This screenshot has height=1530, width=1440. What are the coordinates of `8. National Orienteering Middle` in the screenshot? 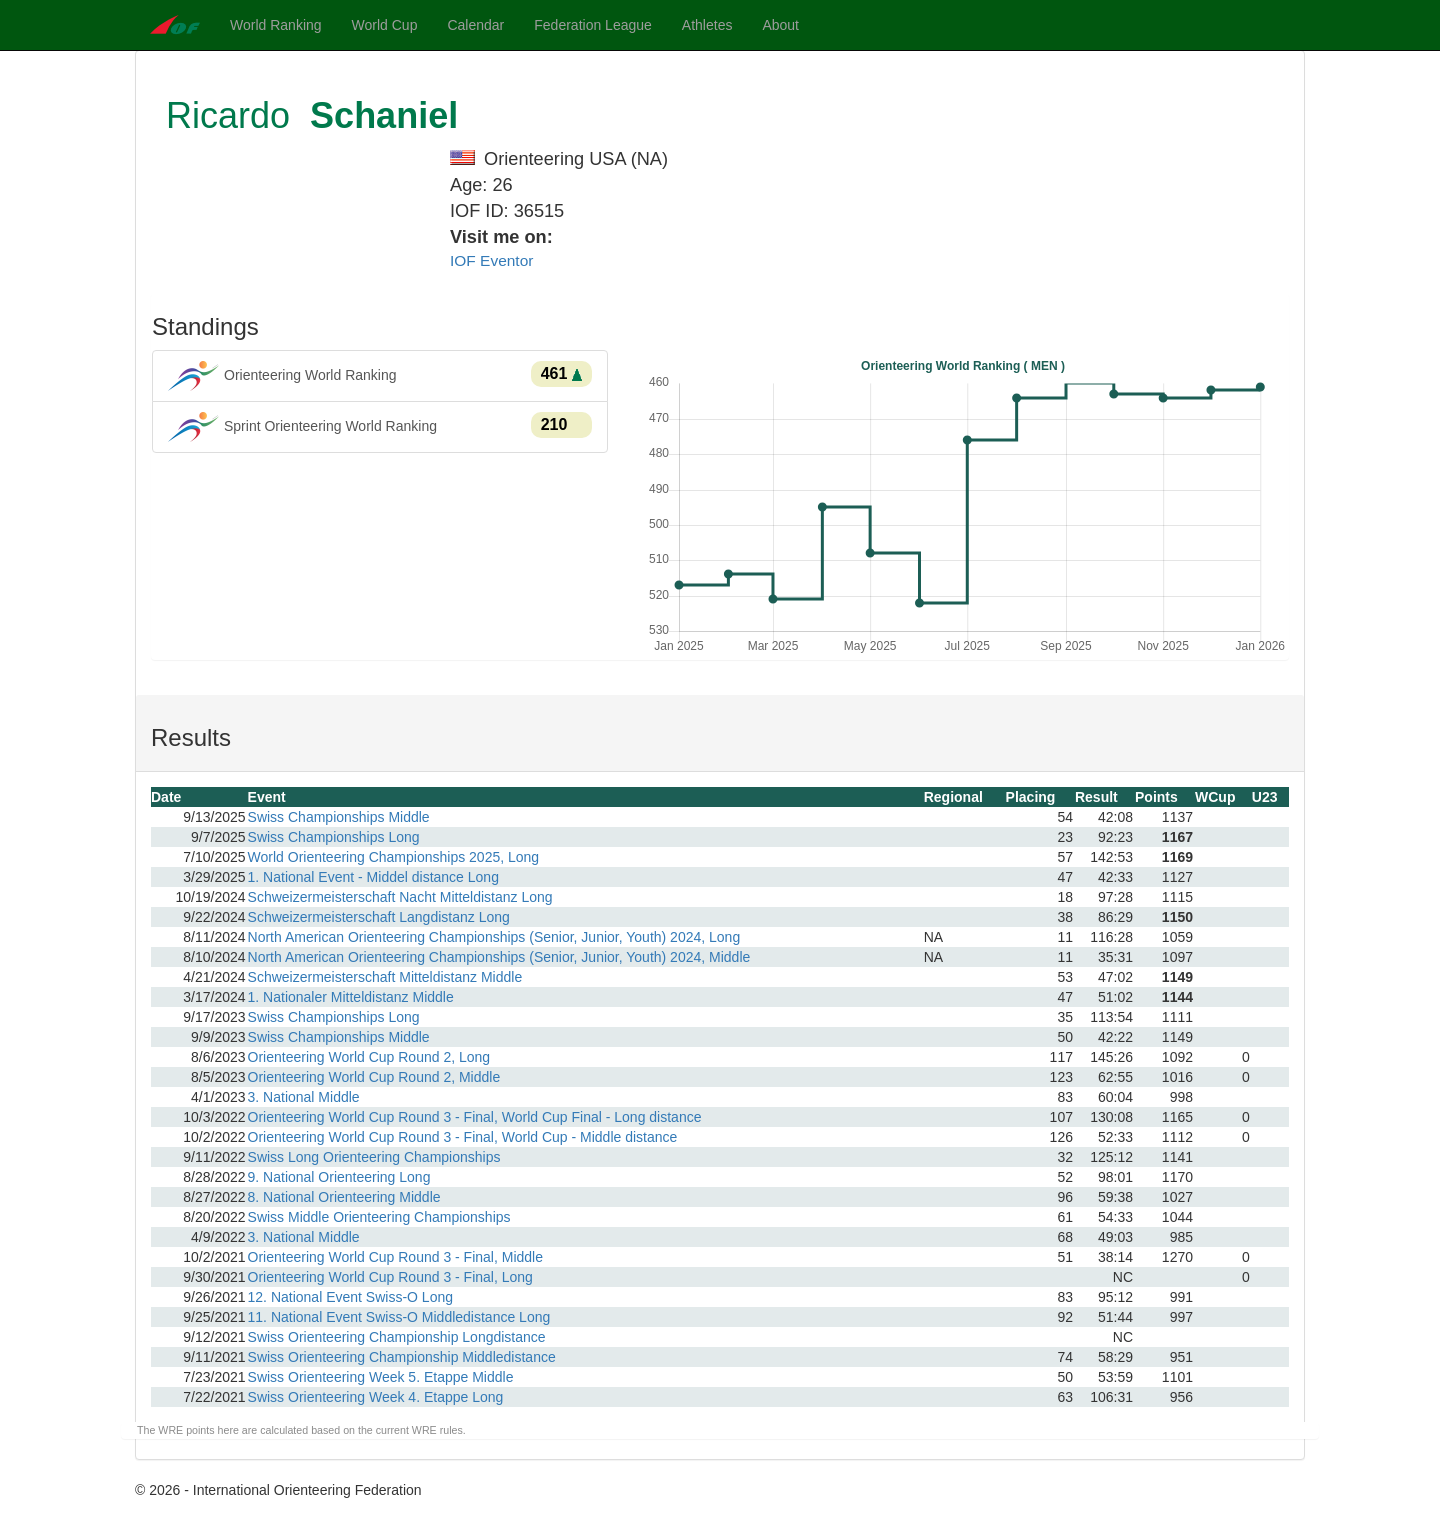 It's located at (344, 1197).